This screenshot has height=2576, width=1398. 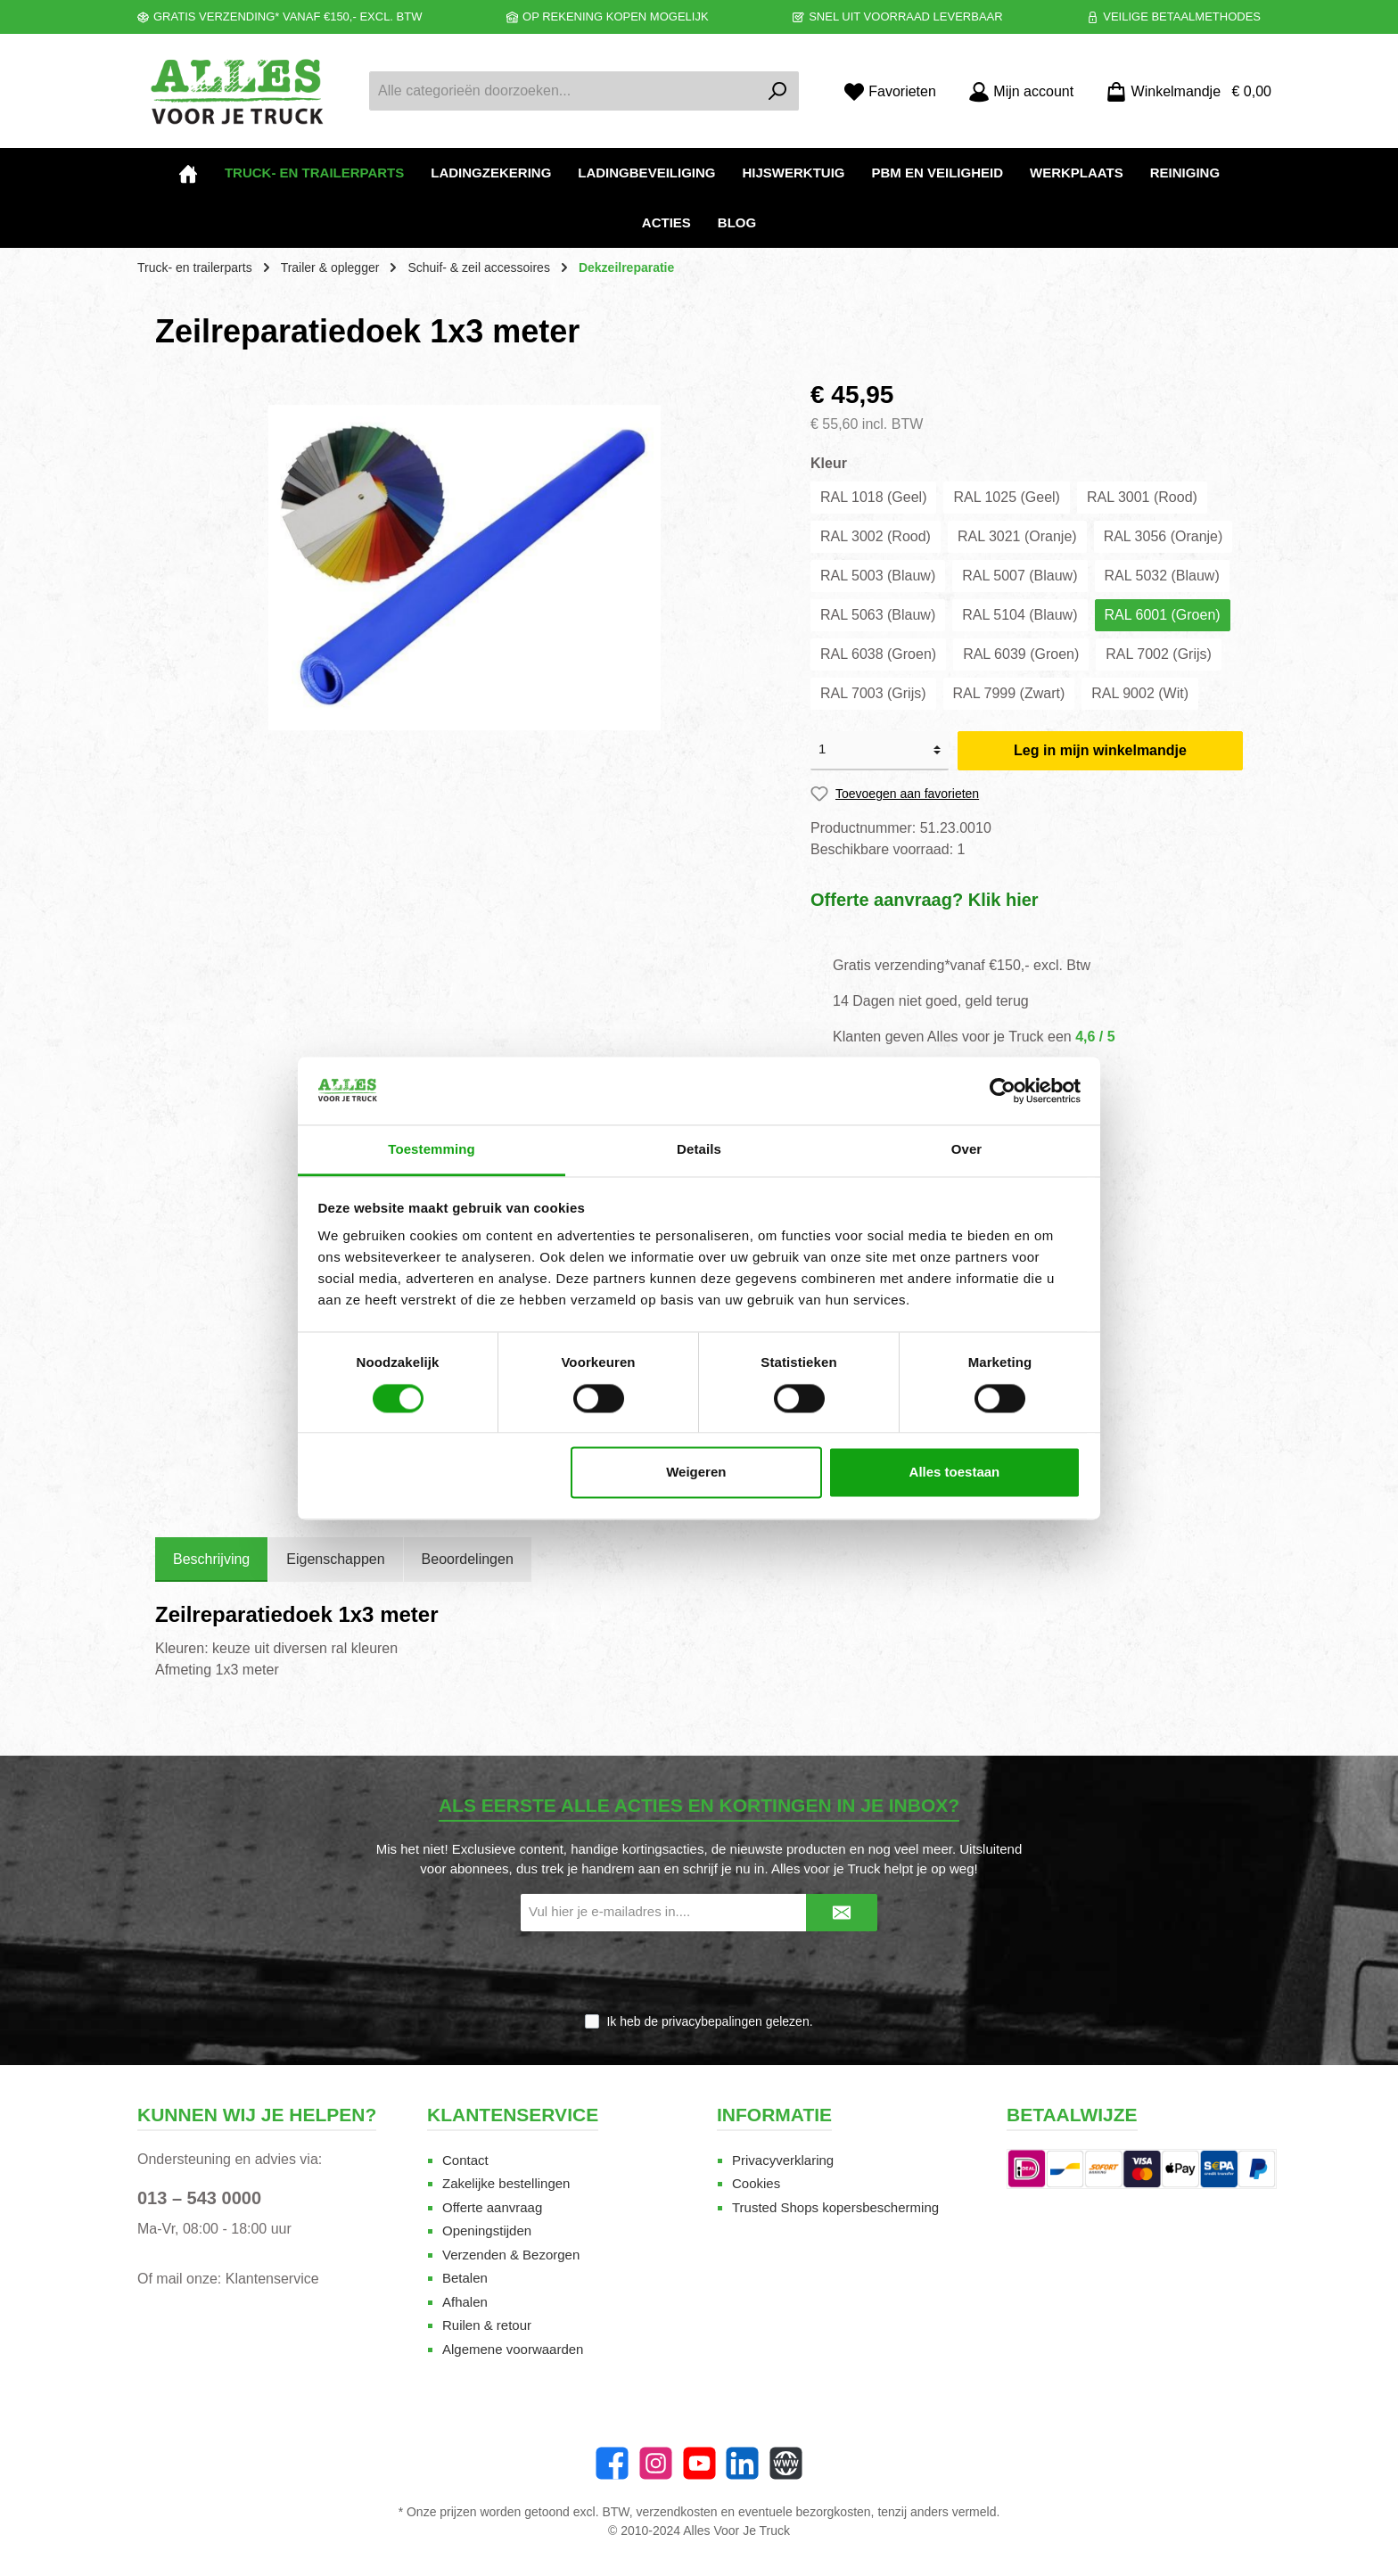 What do you see at coordinates (335, 1559) in the screenshot?
I see `Eigenschappen [tab]` at bounding box center [335, 1559].